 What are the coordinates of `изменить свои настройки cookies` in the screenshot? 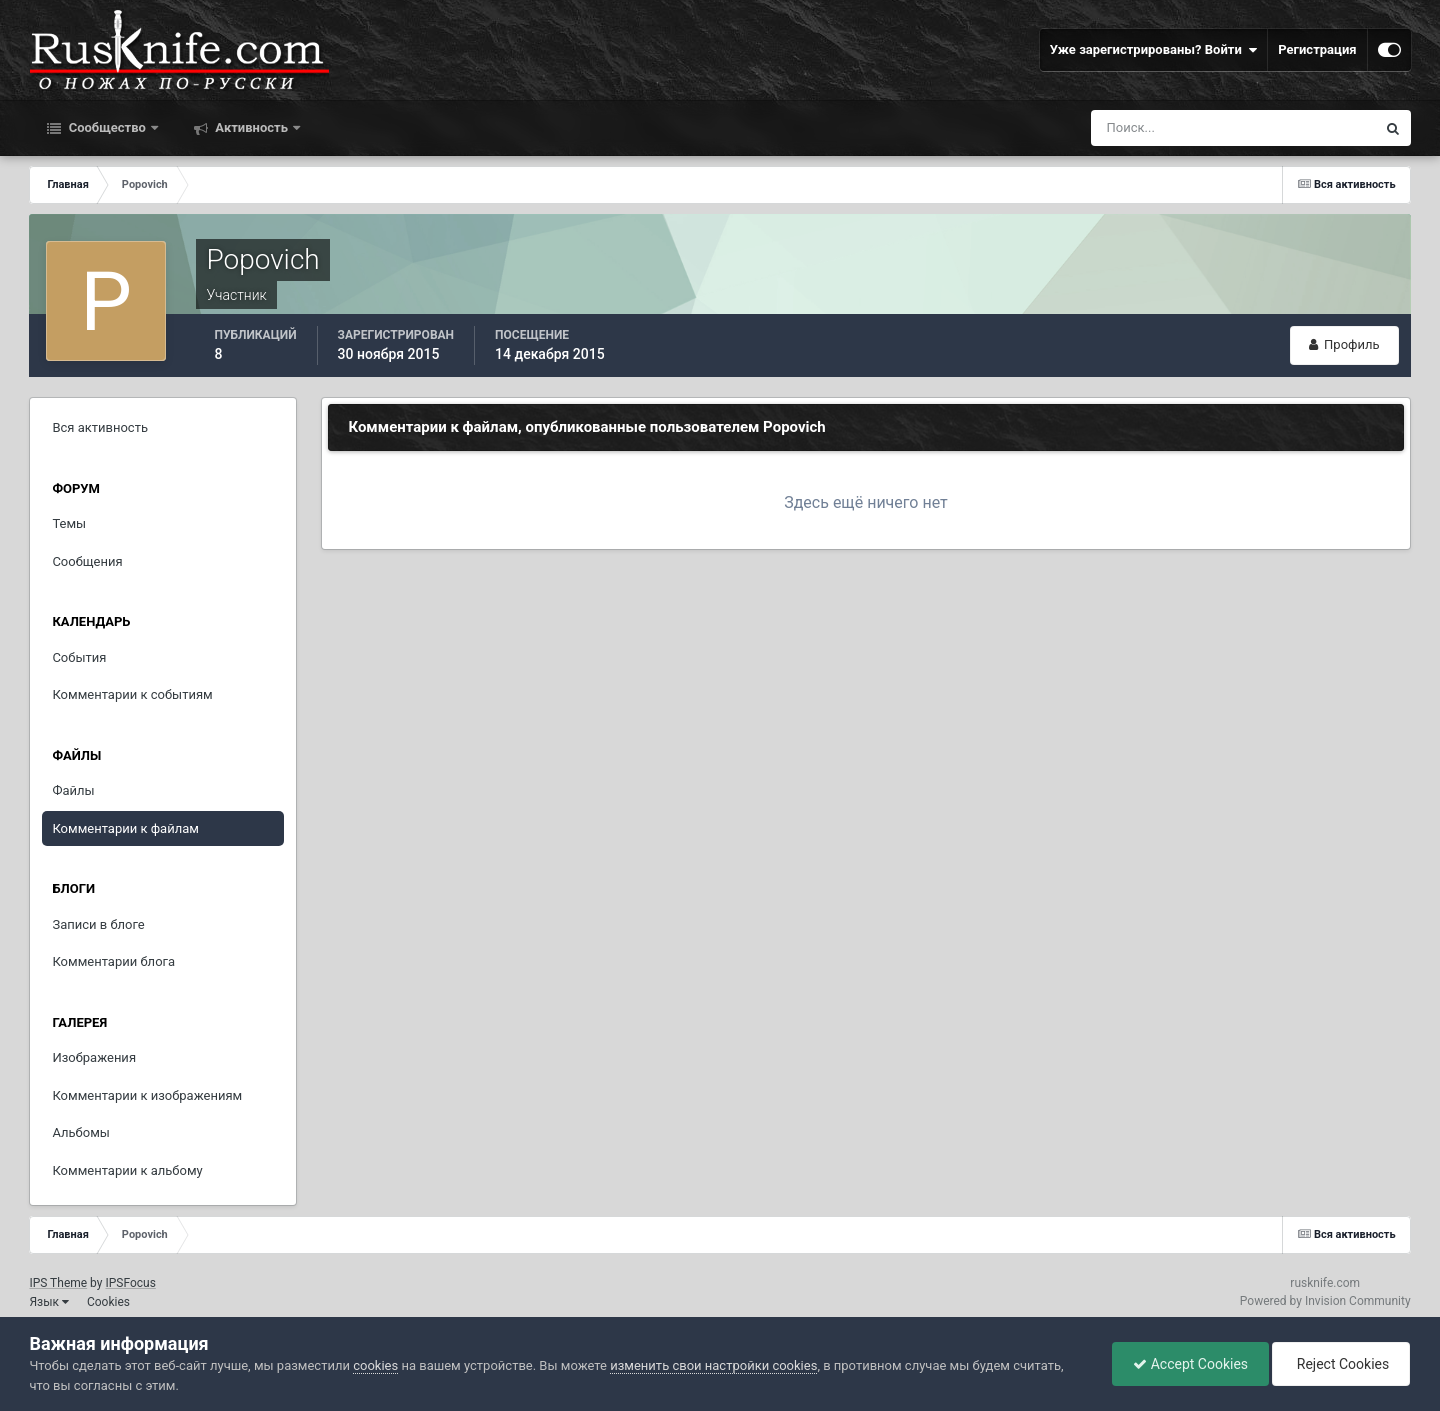 It's located at (713, 1365).